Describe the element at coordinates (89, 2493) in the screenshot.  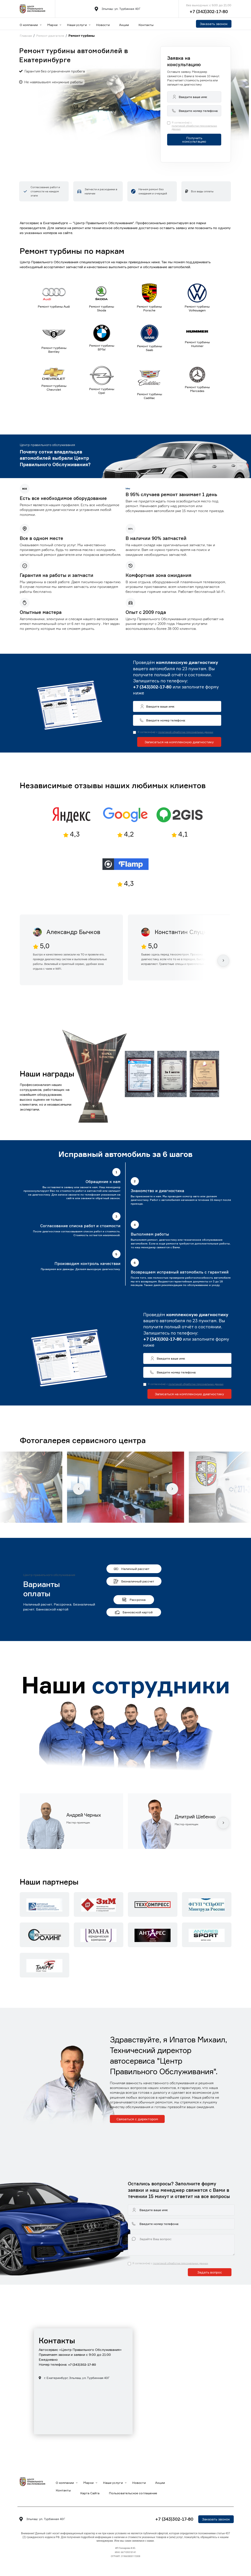
I see `Карта Сайта` at that location.